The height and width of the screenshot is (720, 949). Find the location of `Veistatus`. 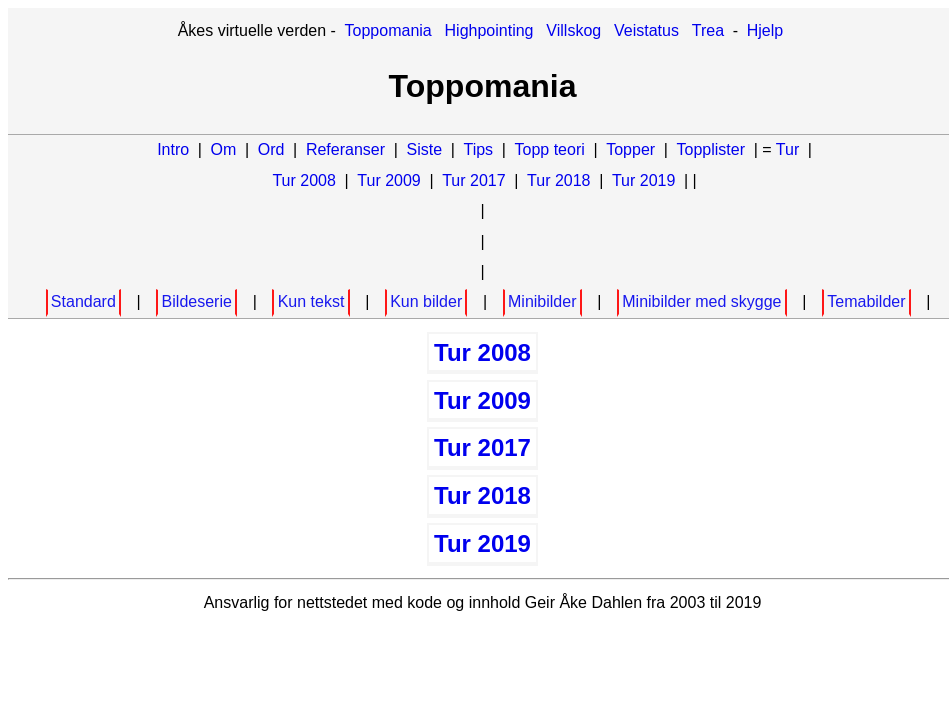

Veistatus is located at coordinates (646, 30).